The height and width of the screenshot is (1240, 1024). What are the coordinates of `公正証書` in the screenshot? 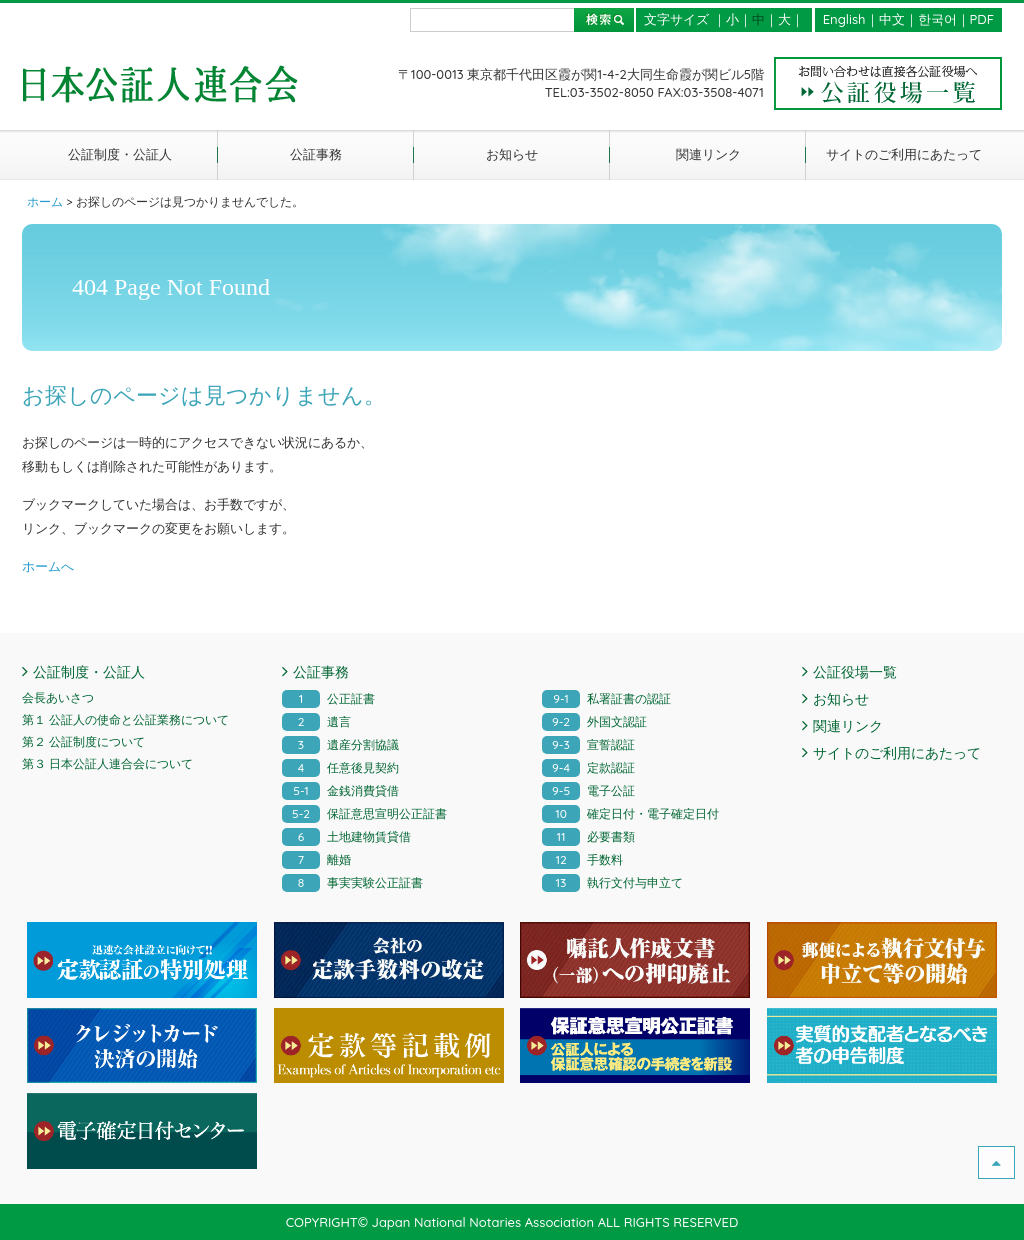 It's located at (328, 698).